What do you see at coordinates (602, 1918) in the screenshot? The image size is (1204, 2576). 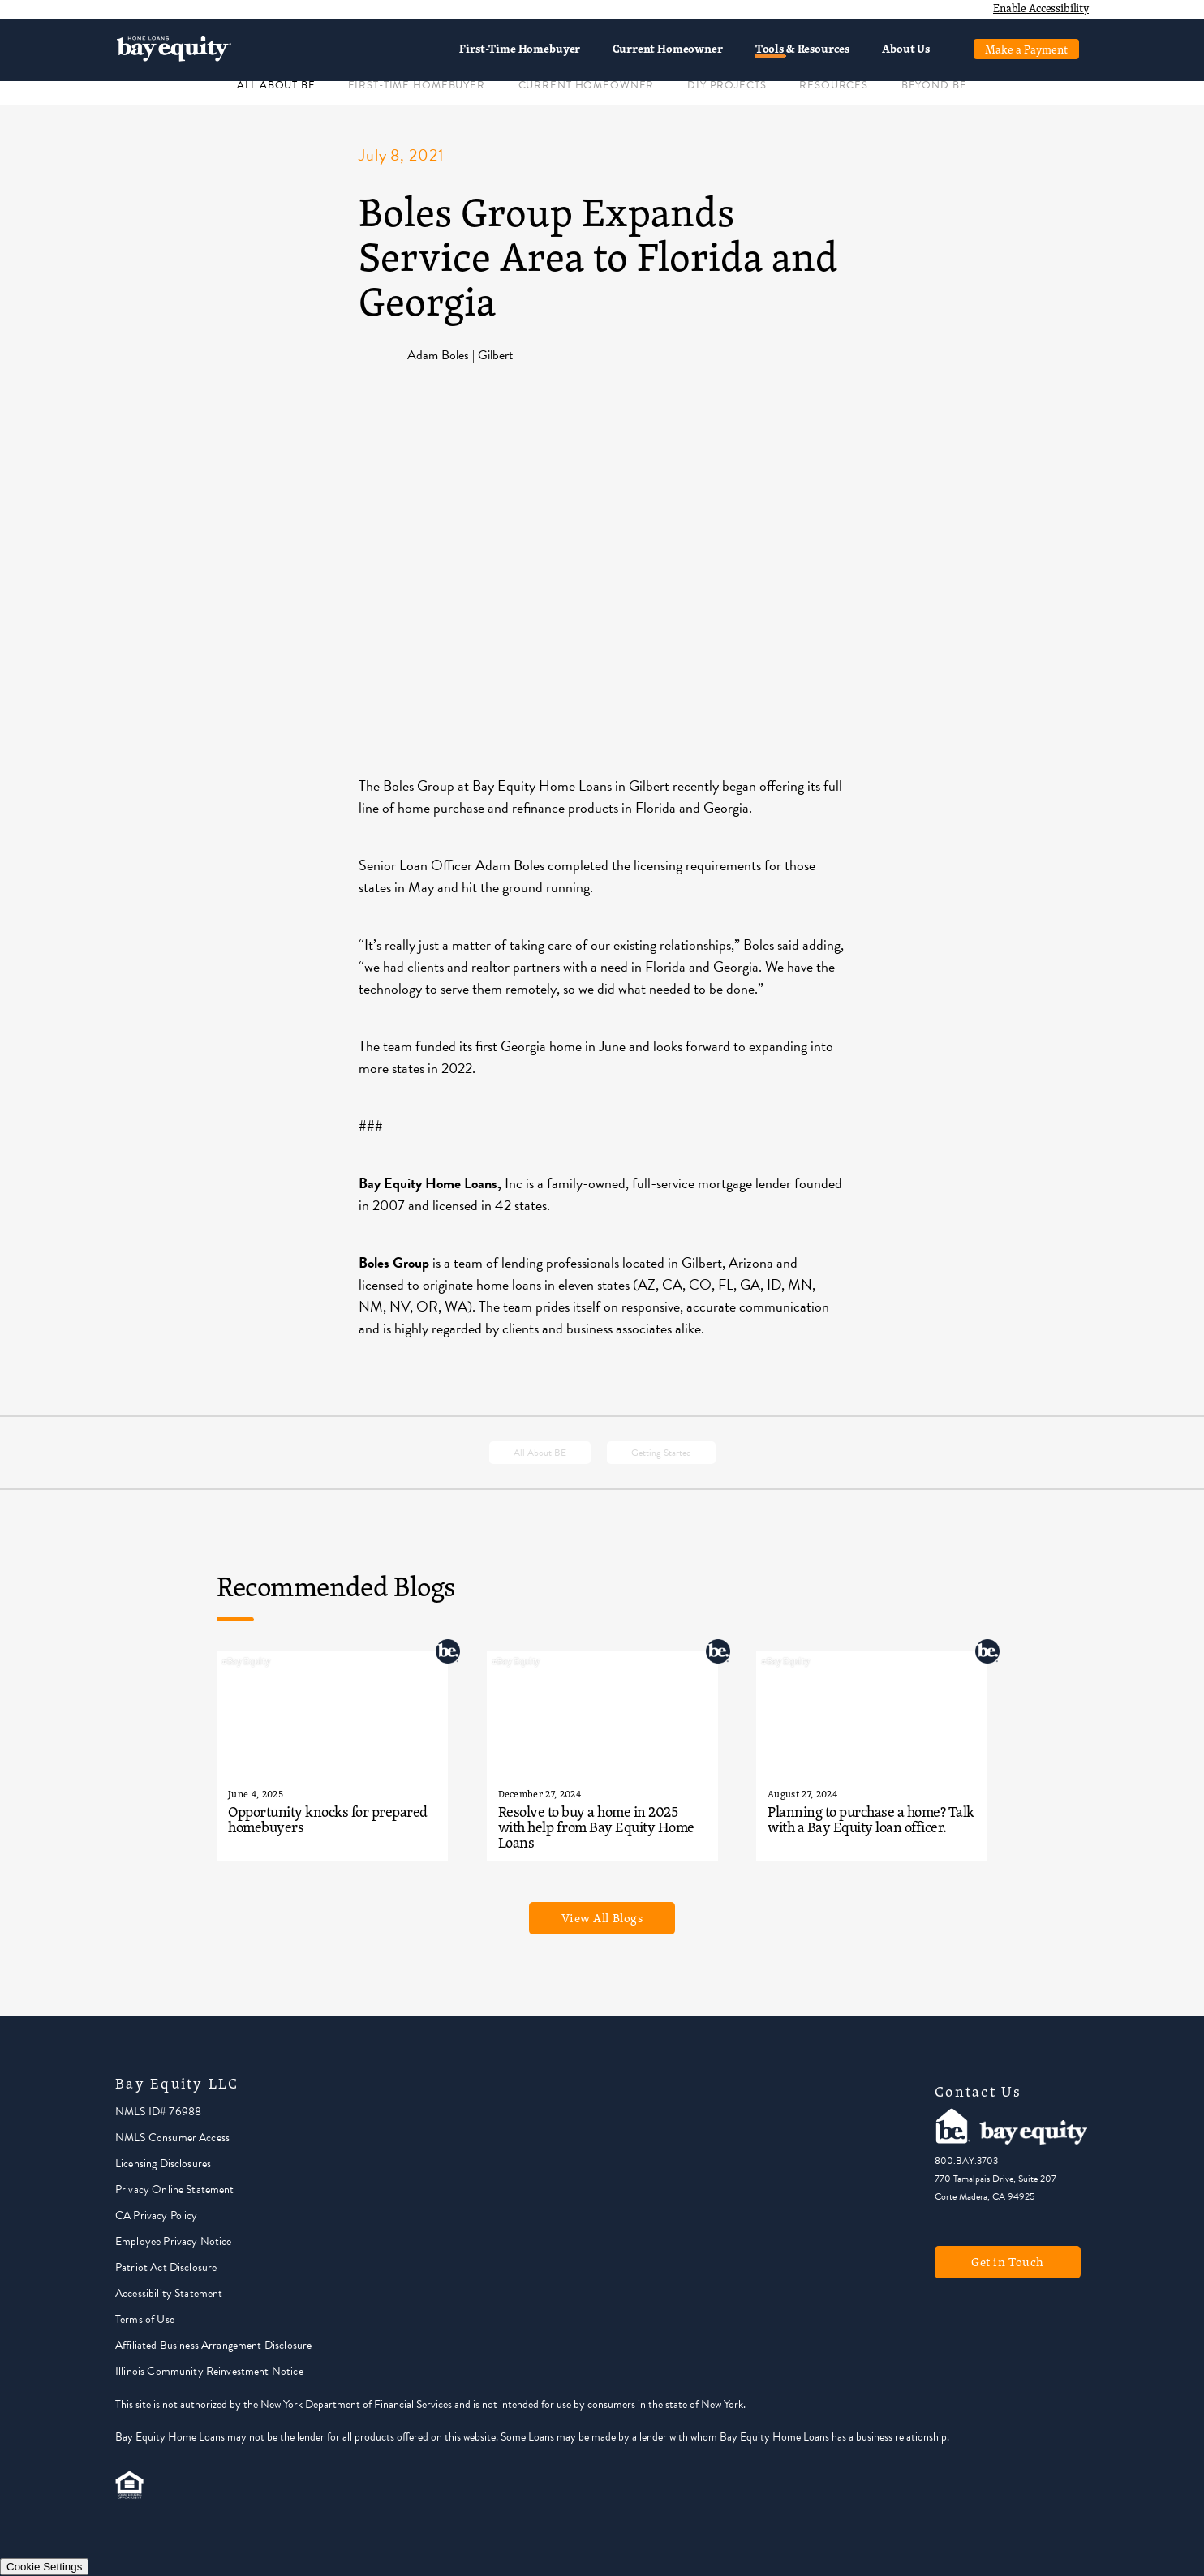 I see `View All Blogs` at bounding box center [602, 1918].